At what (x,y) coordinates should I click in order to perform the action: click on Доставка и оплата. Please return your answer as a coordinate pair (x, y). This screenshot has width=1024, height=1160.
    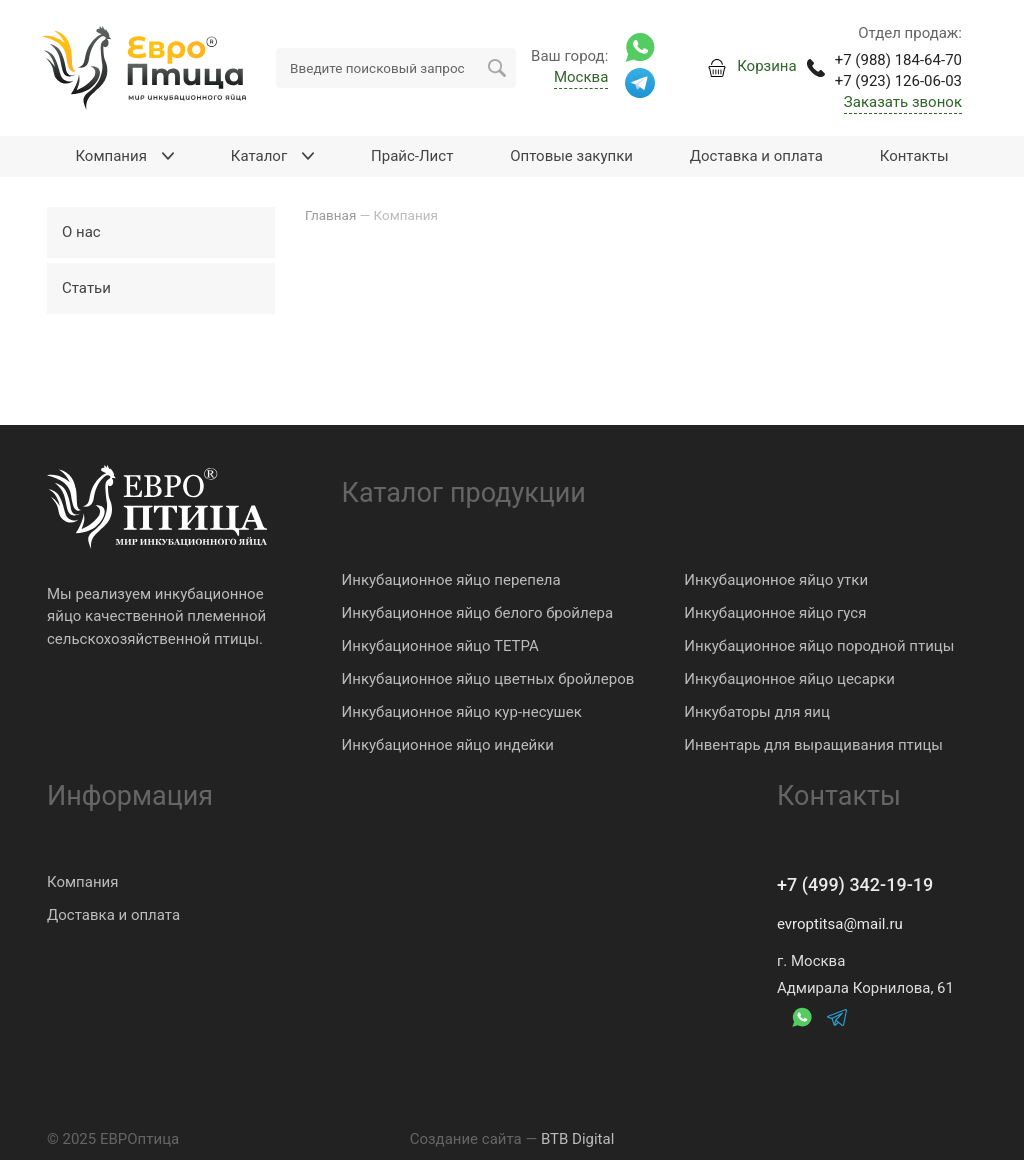
    Looking at the image, I should click on (113, 915).